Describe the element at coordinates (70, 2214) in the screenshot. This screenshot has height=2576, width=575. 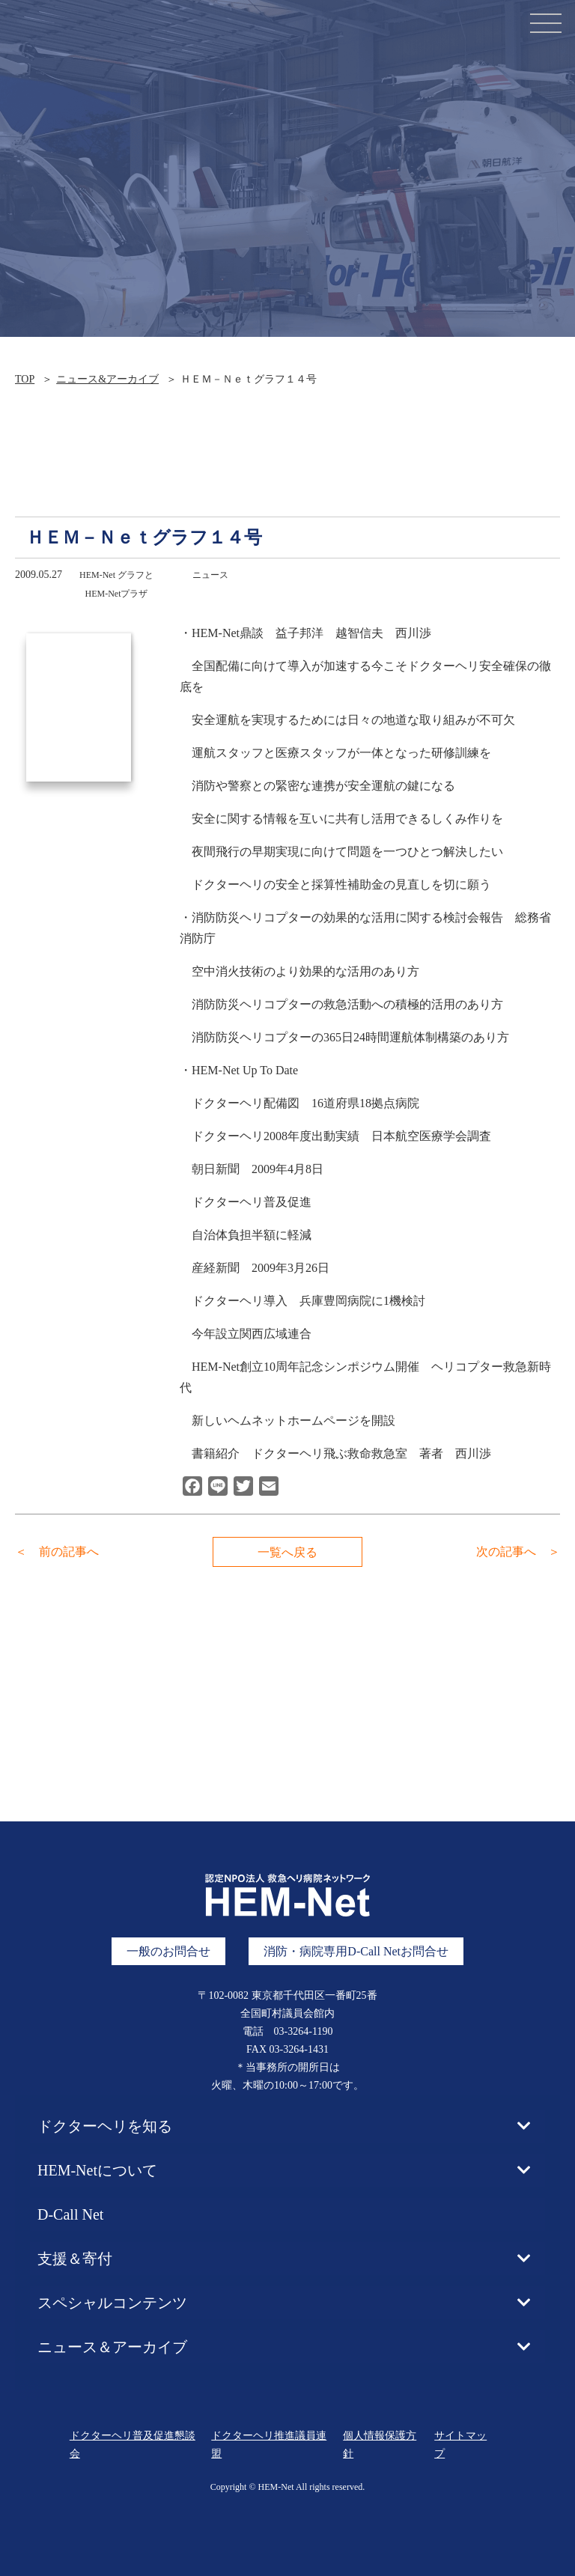
I see `D-Call Net` at that location.